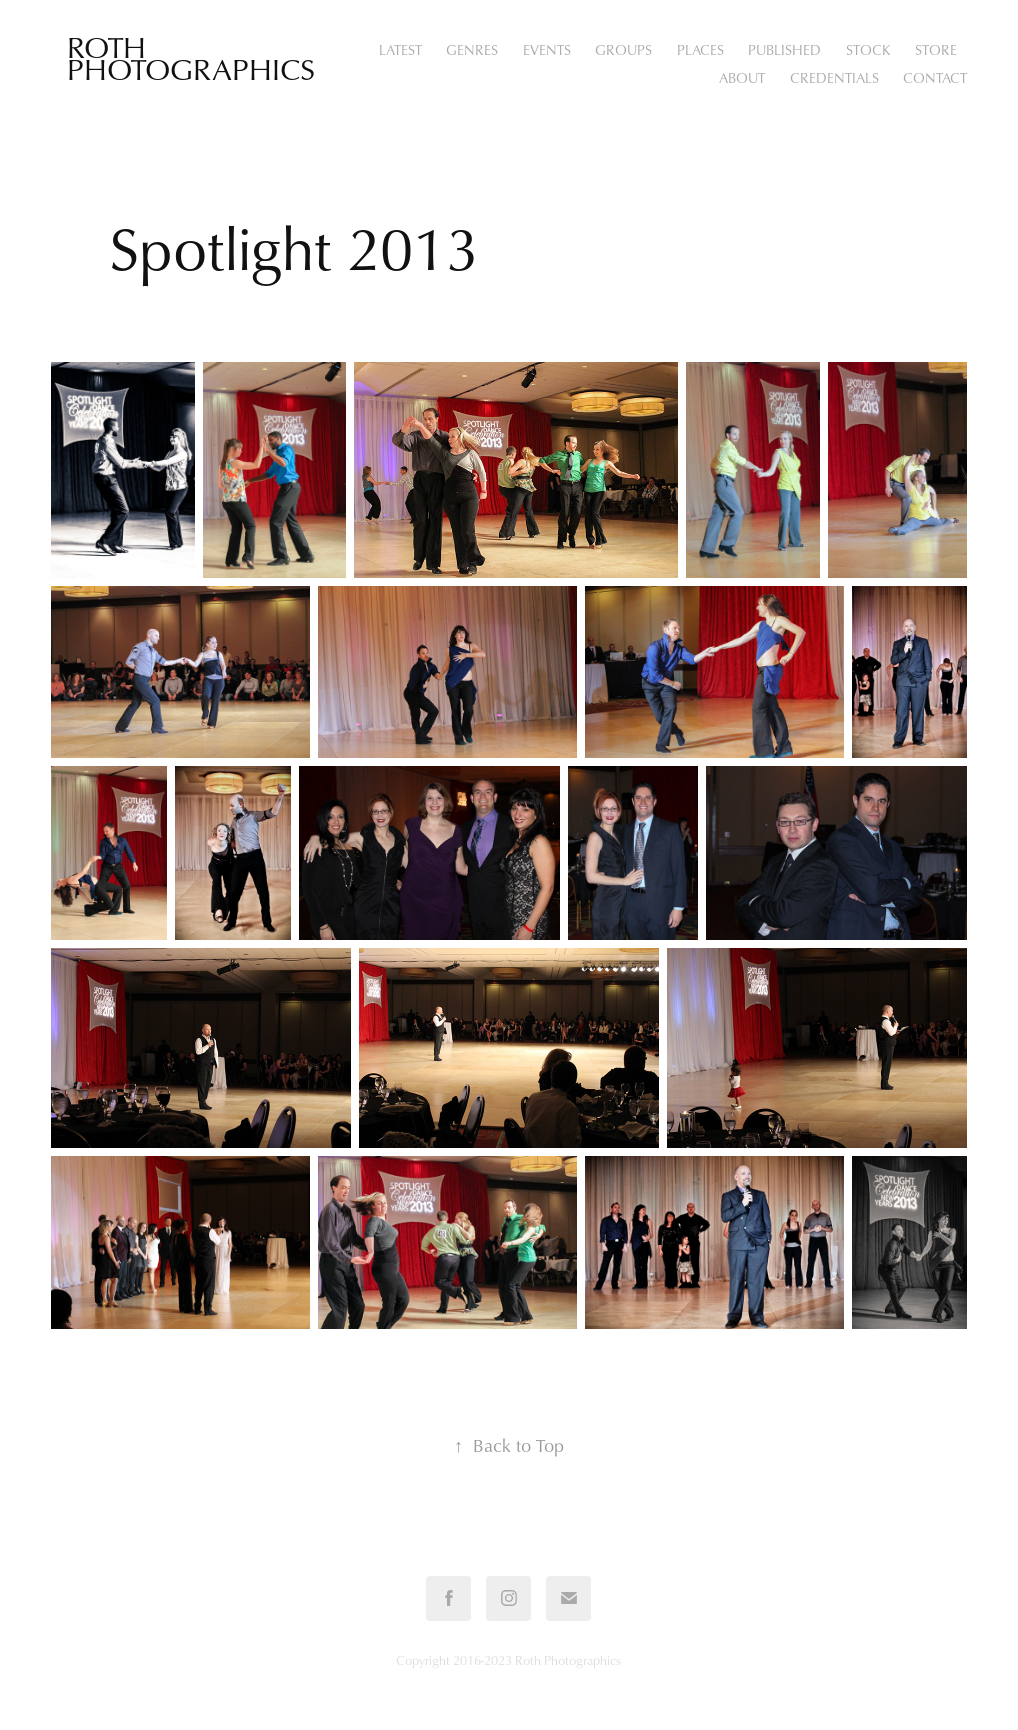 The image size is (1018, 1730). I want to click on Published, so click(784, 49).